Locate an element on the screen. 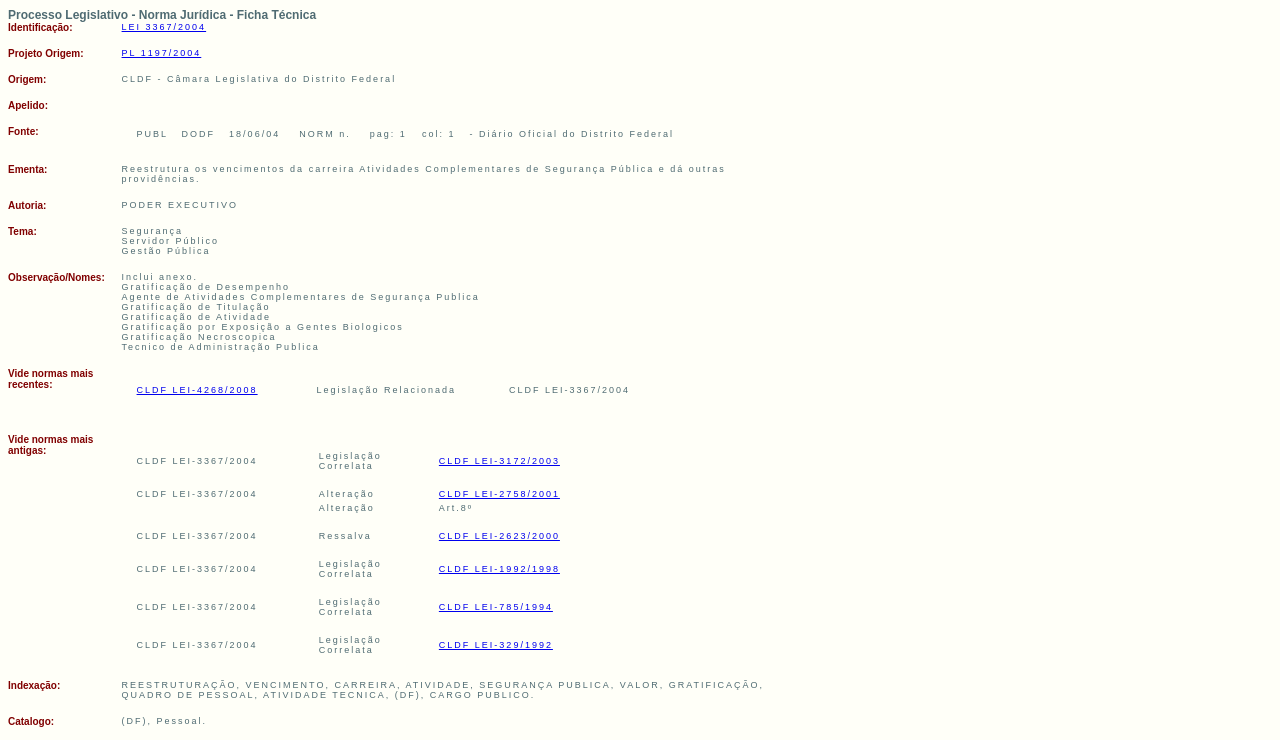 The image size is (1280, 740). CLDF LEI-785/1994 is located at coordinates (496, 607).